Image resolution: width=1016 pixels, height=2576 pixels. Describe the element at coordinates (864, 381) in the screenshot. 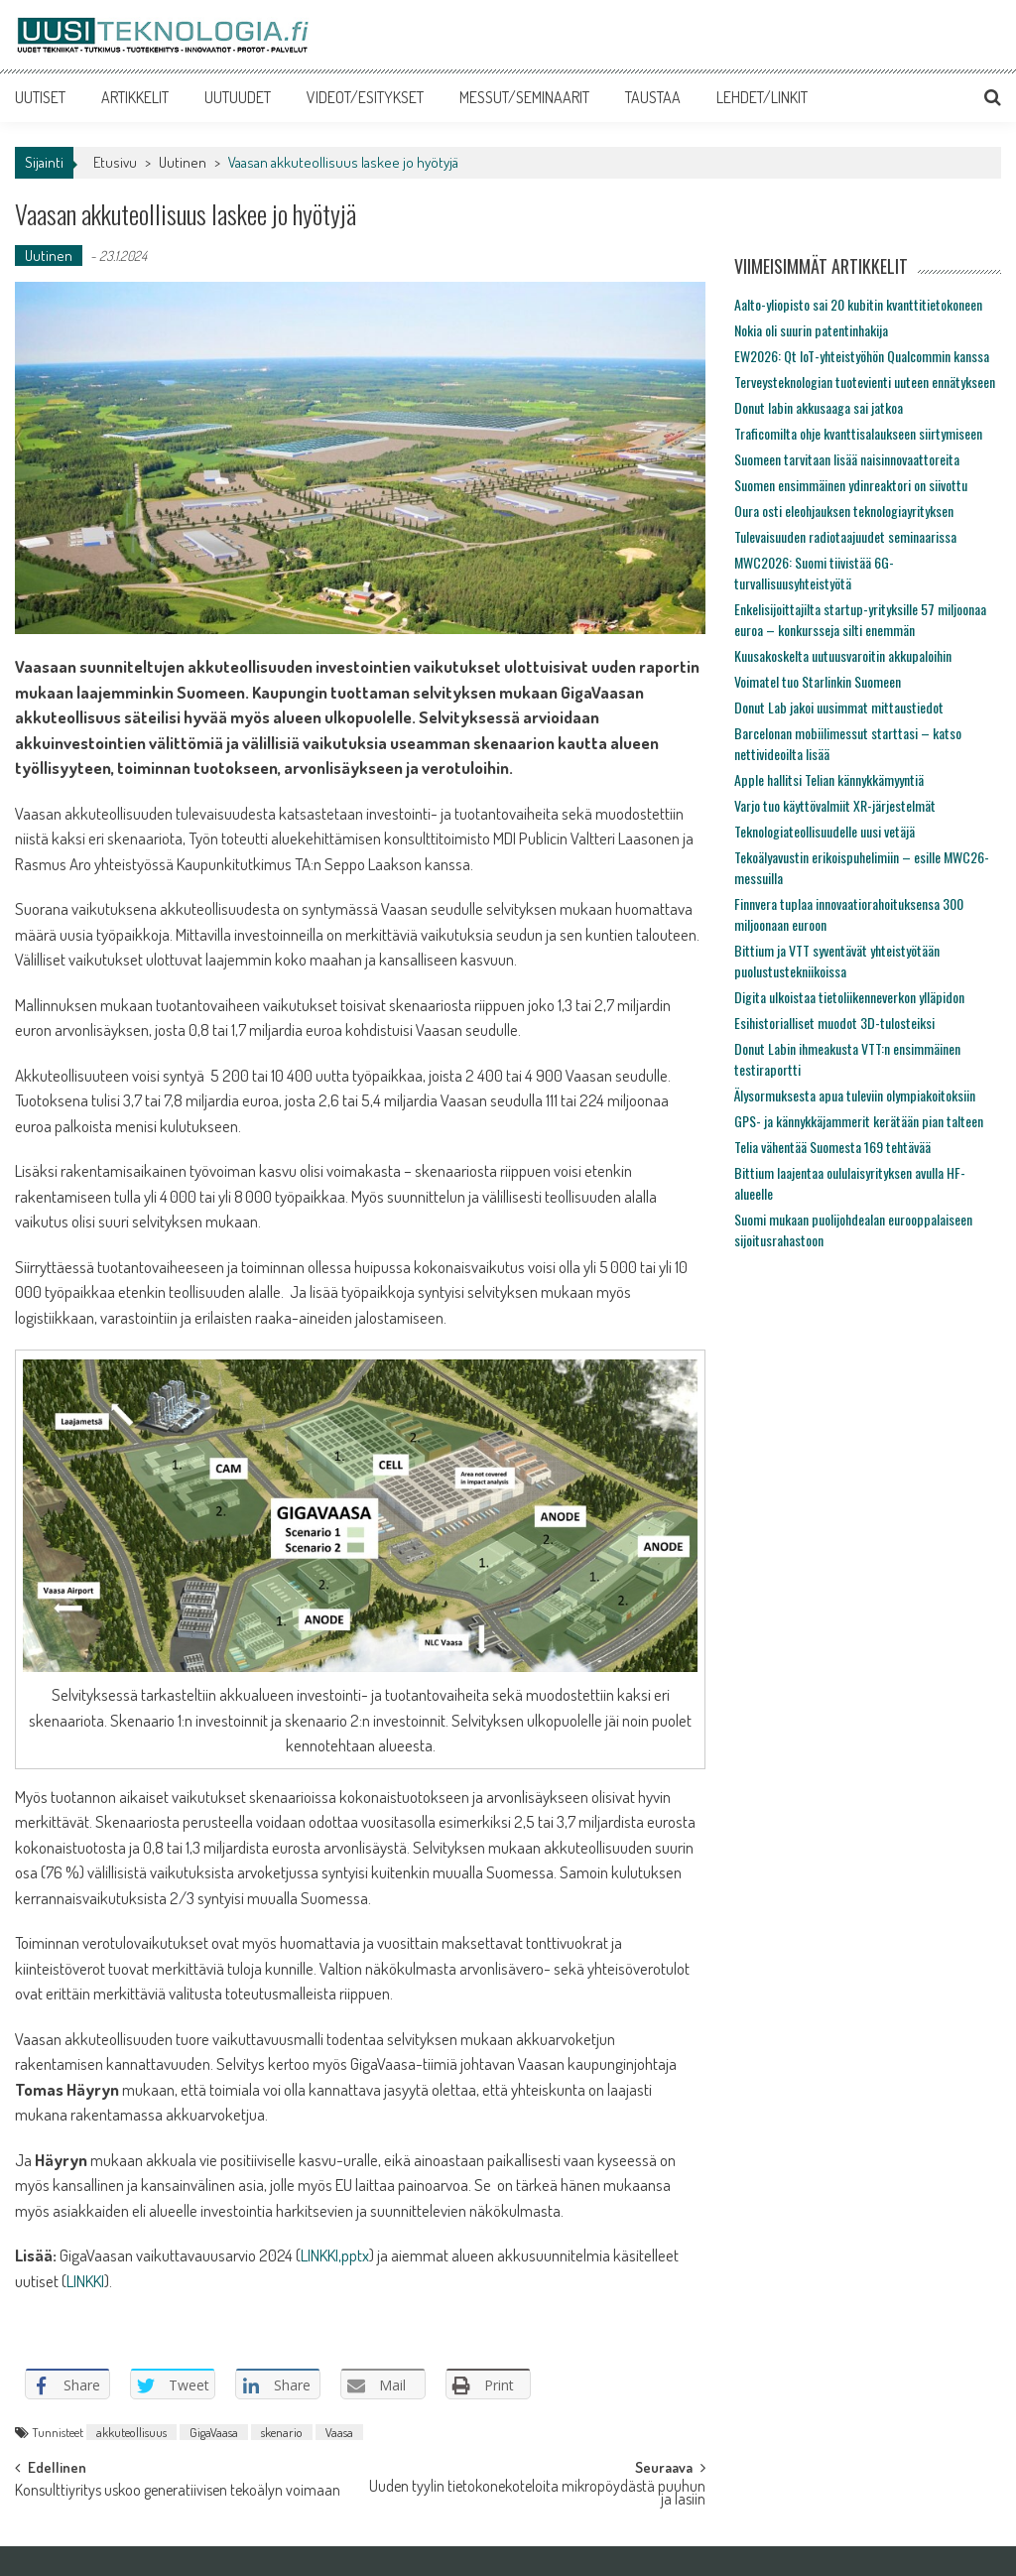

I see `Terveysteknologian tuotevienti uuteen ennätykseen` at that location.